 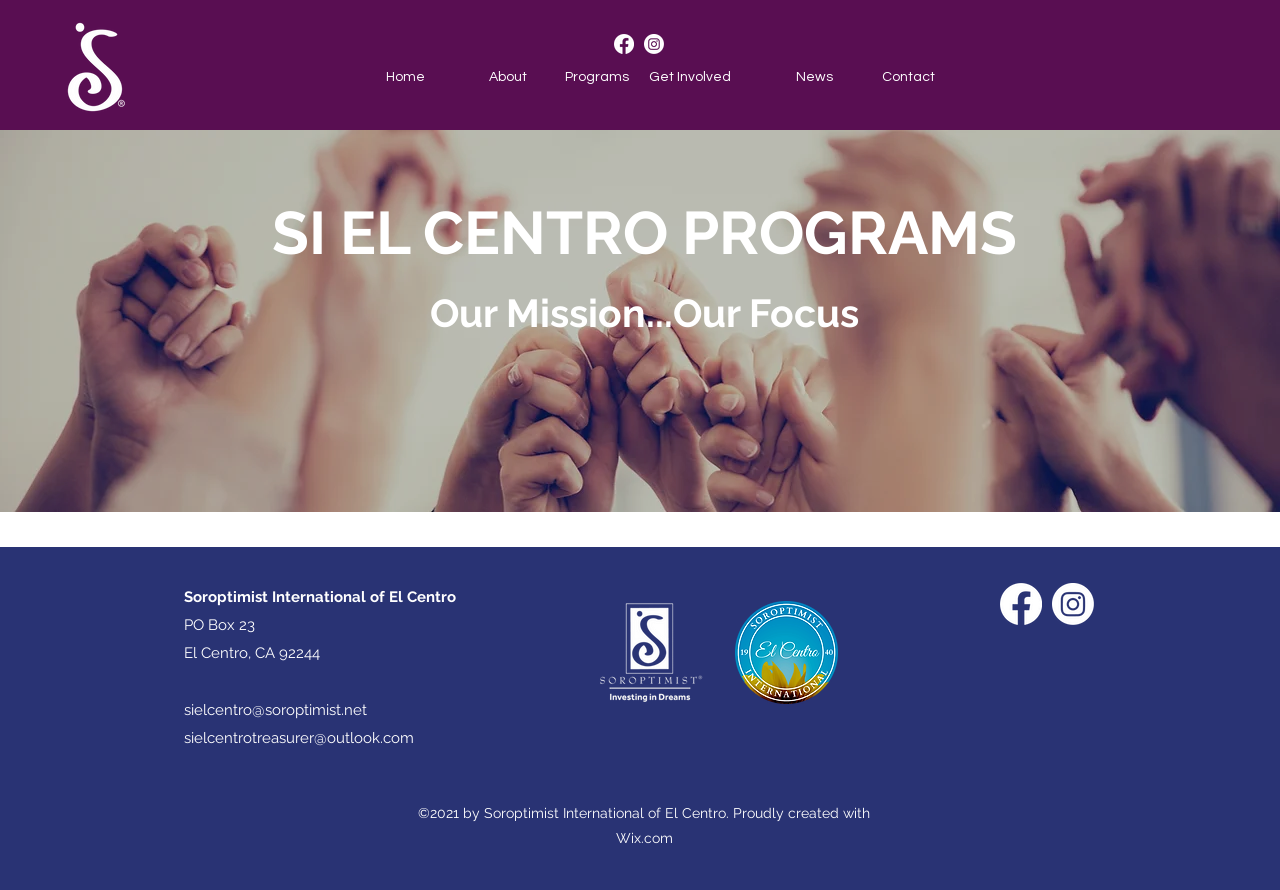 What do you see at coordinates (275, 710) in the screenshot?
I see `sielcentro@soroptimist.net` at bounding box center [275, 710].